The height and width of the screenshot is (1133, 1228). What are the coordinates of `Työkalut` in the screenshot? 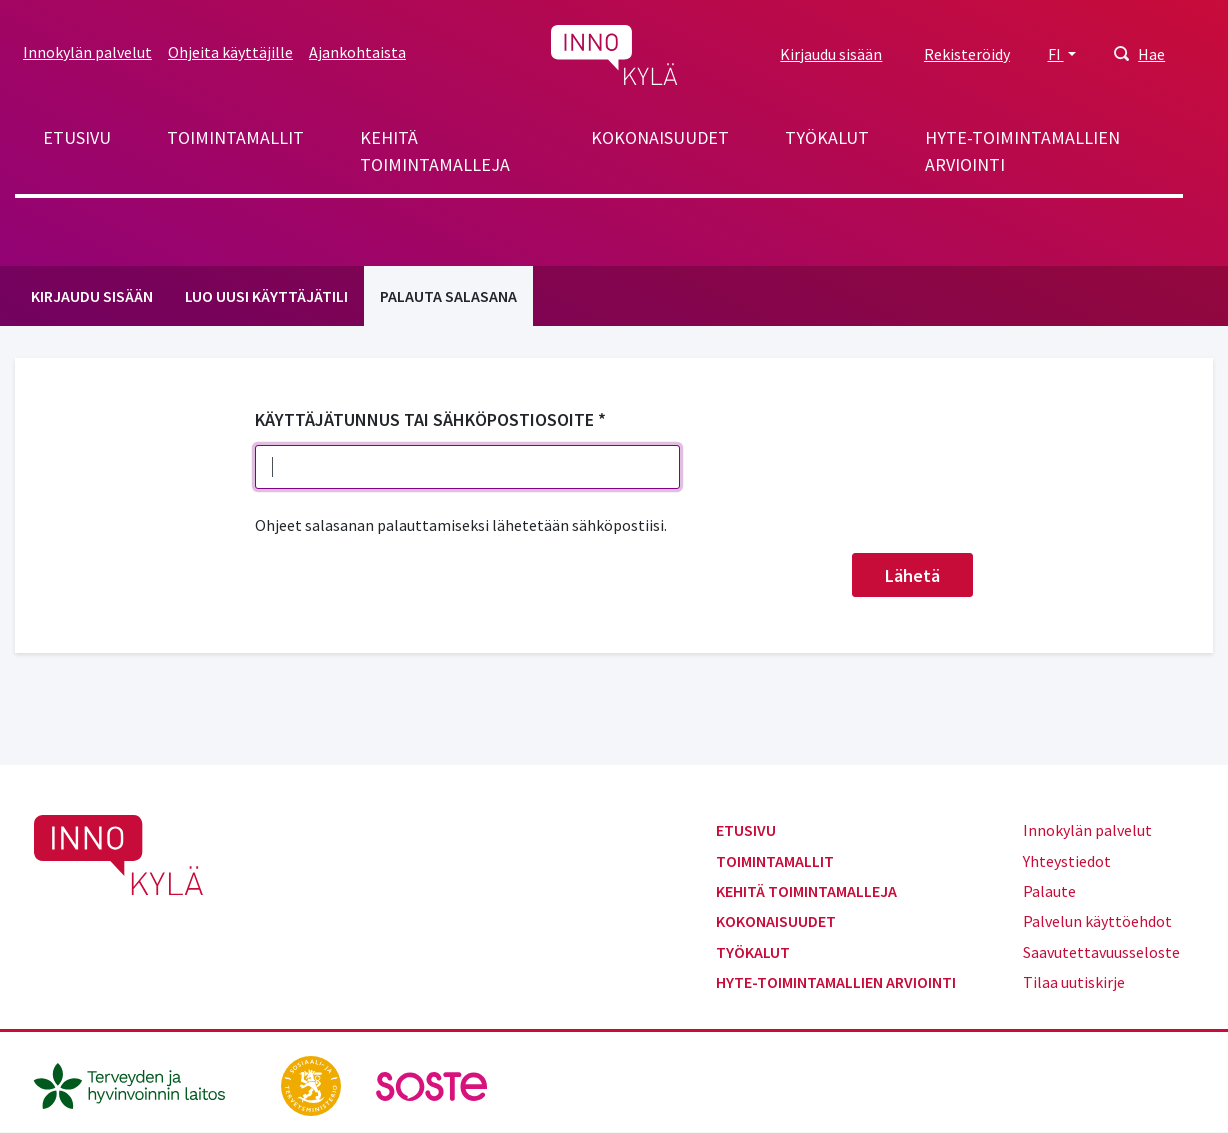 It's located at (827, 137).